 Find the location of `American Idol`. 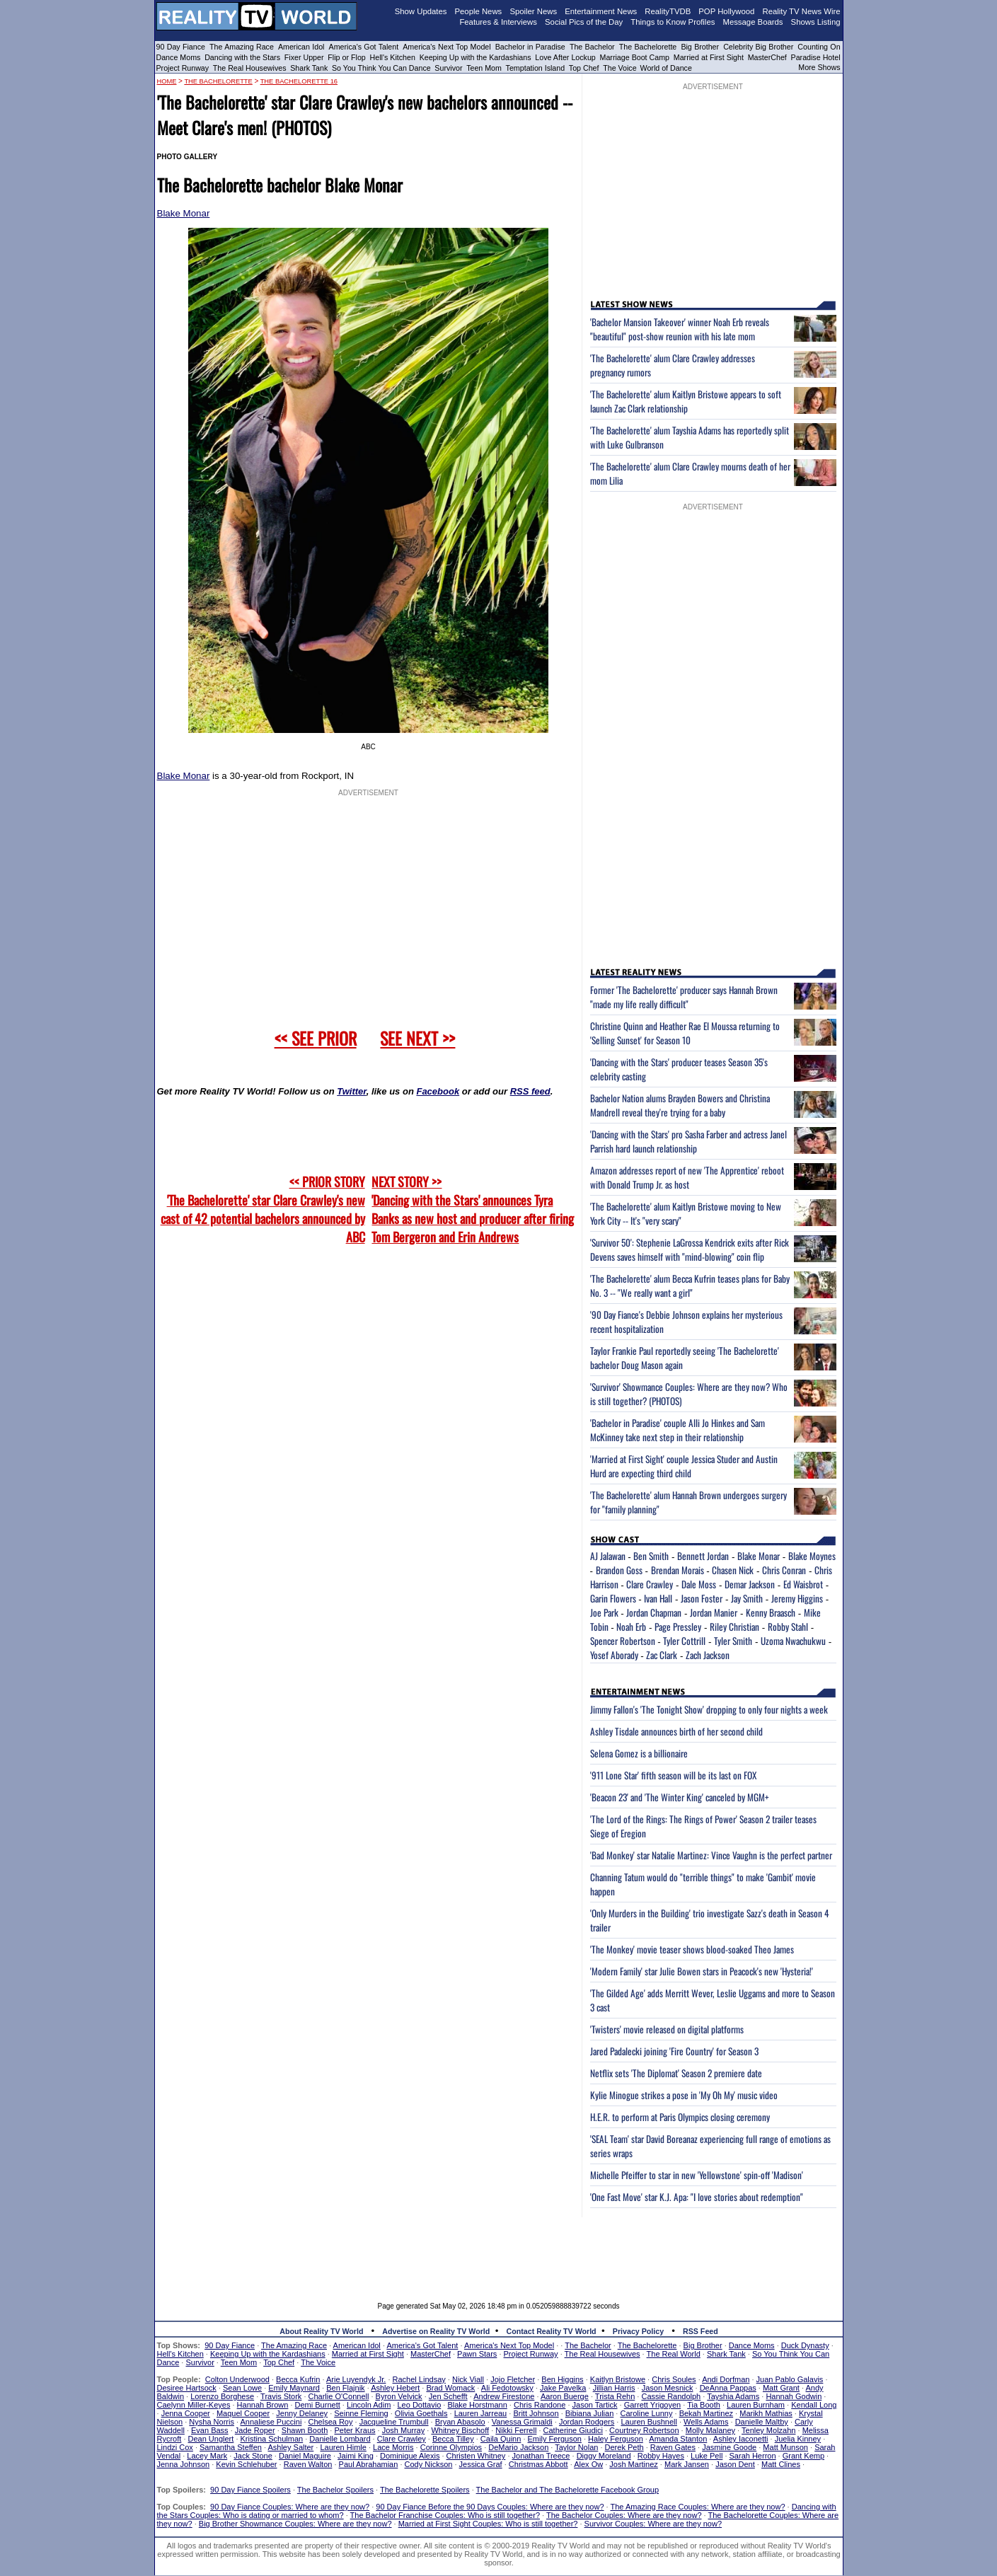

American Idol is located at coordinates (301, 46).